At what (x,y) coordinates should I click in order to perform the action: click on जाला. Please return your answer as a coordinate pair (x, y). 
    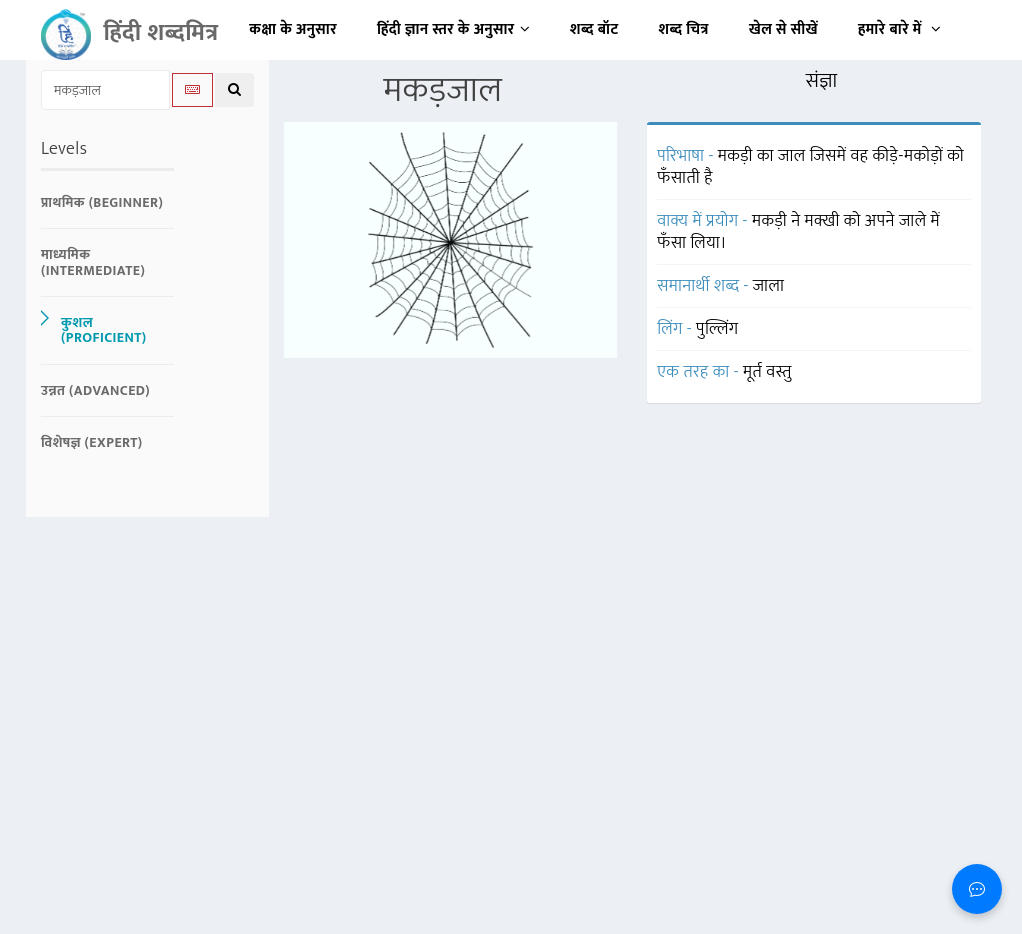
    Looking at the image, I should click on (769, 286).